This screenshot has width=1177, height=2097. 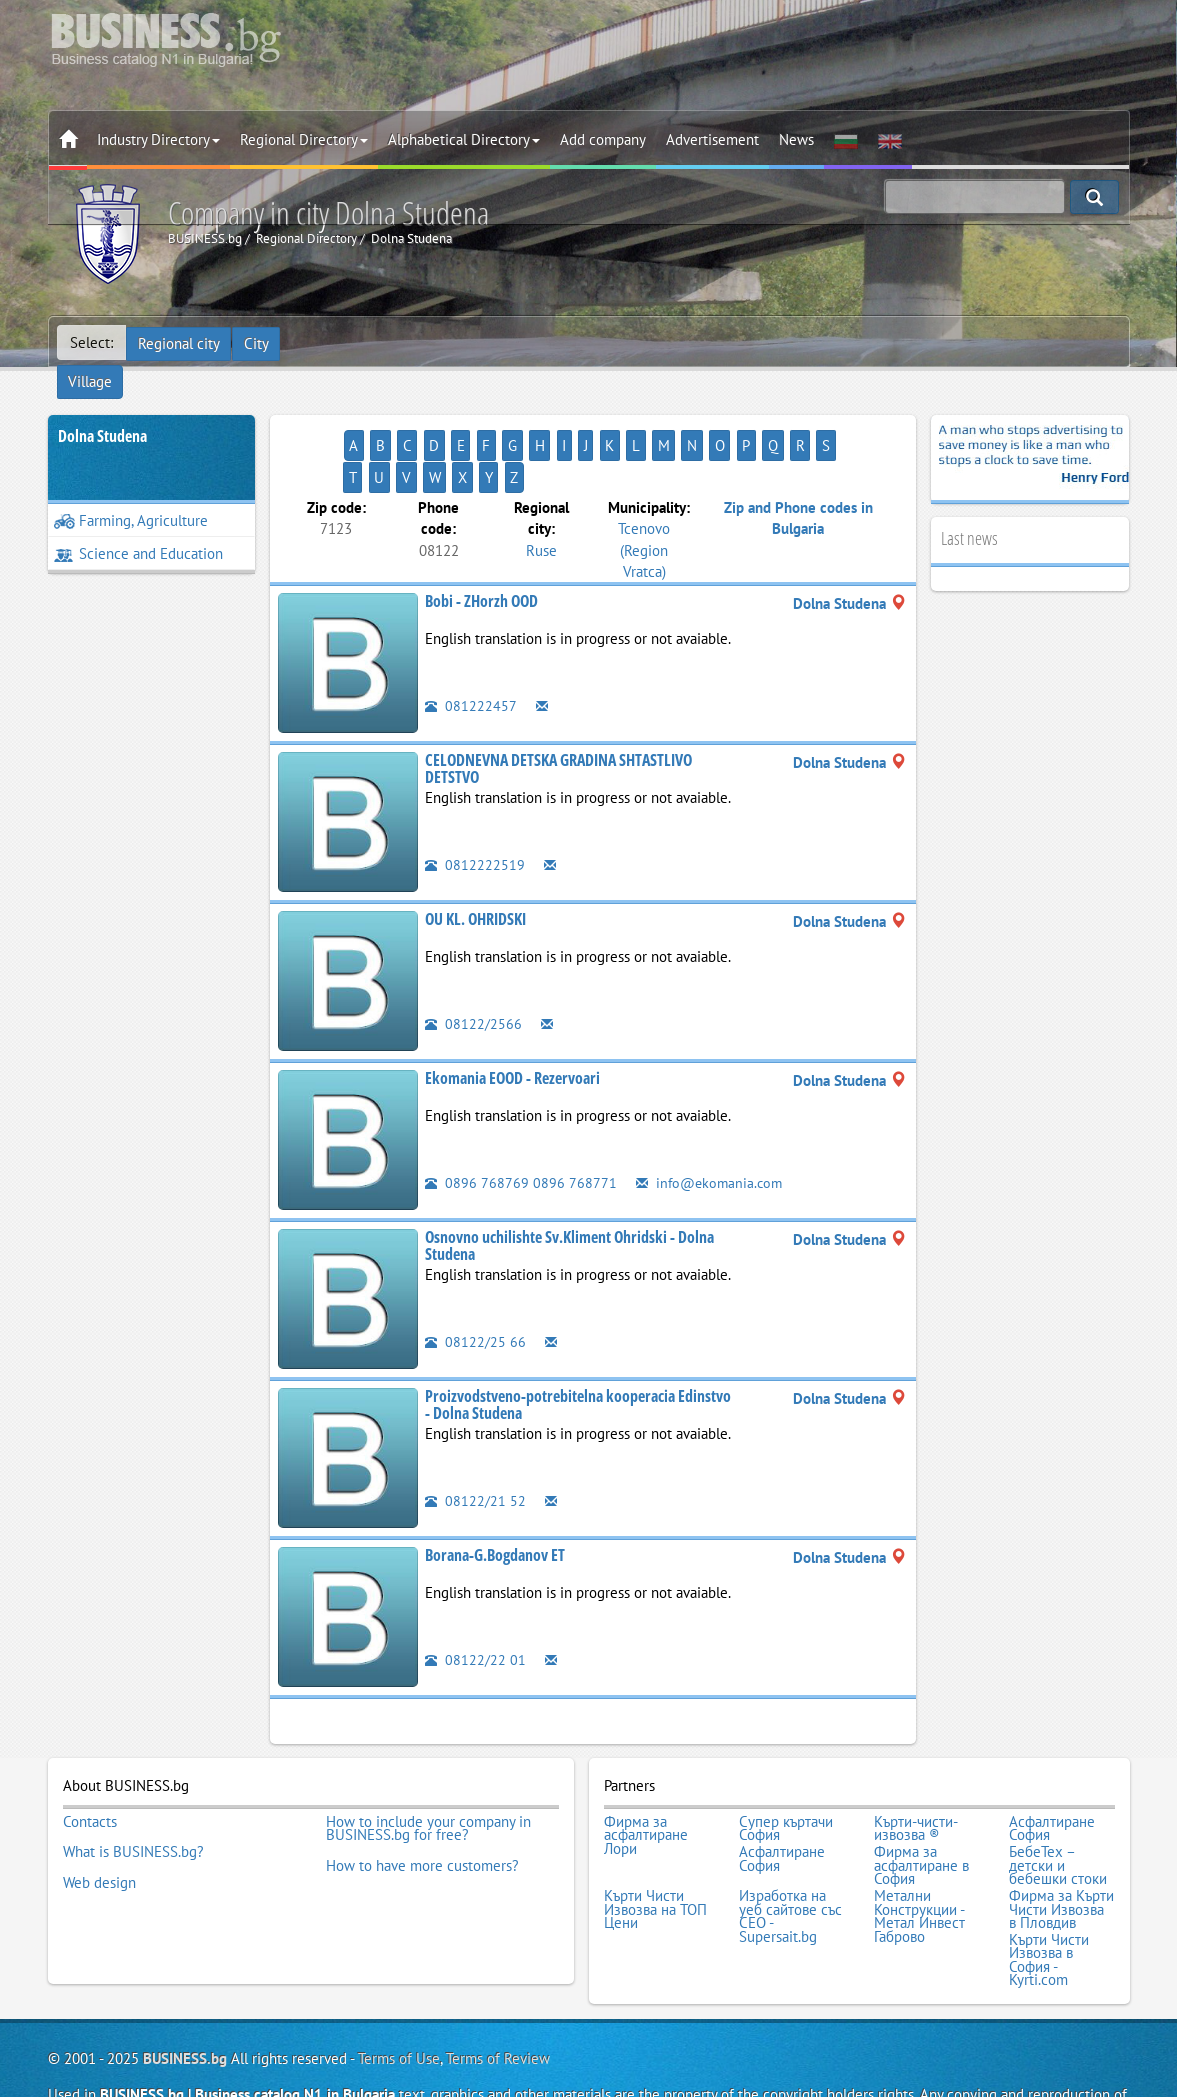 I want to click on 0812222519, so click(x=475, y=802).